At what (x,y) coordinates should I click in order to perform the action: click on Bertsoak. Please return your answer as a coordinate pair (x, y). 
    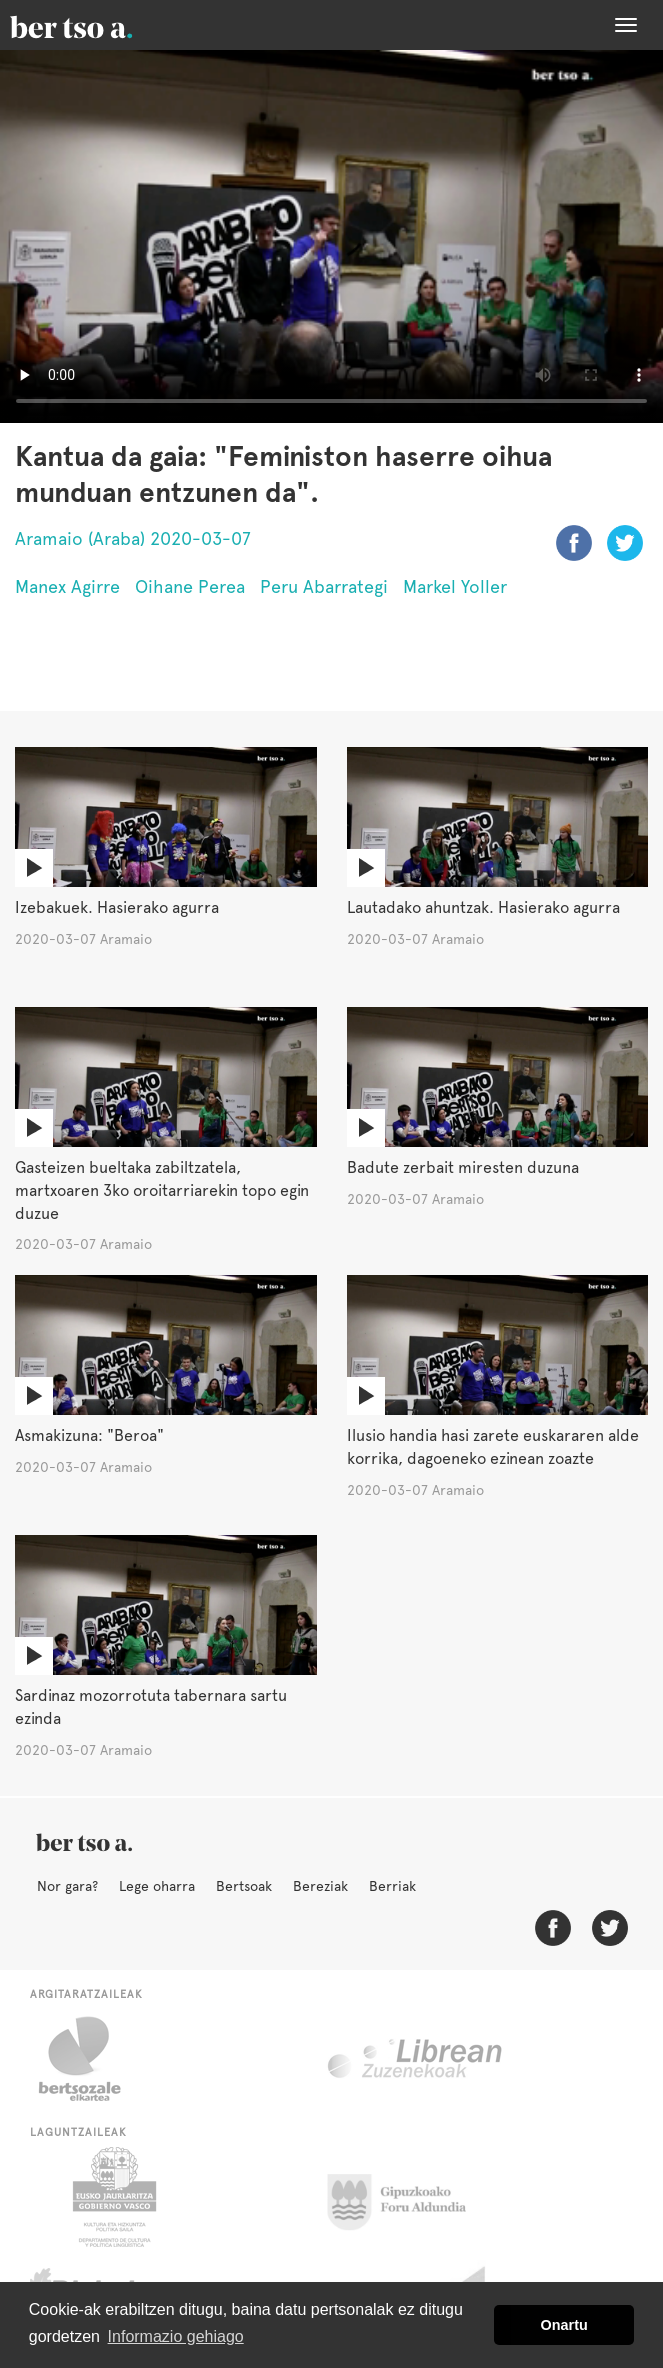
    Looking at the image, I should click on (244, 1886).